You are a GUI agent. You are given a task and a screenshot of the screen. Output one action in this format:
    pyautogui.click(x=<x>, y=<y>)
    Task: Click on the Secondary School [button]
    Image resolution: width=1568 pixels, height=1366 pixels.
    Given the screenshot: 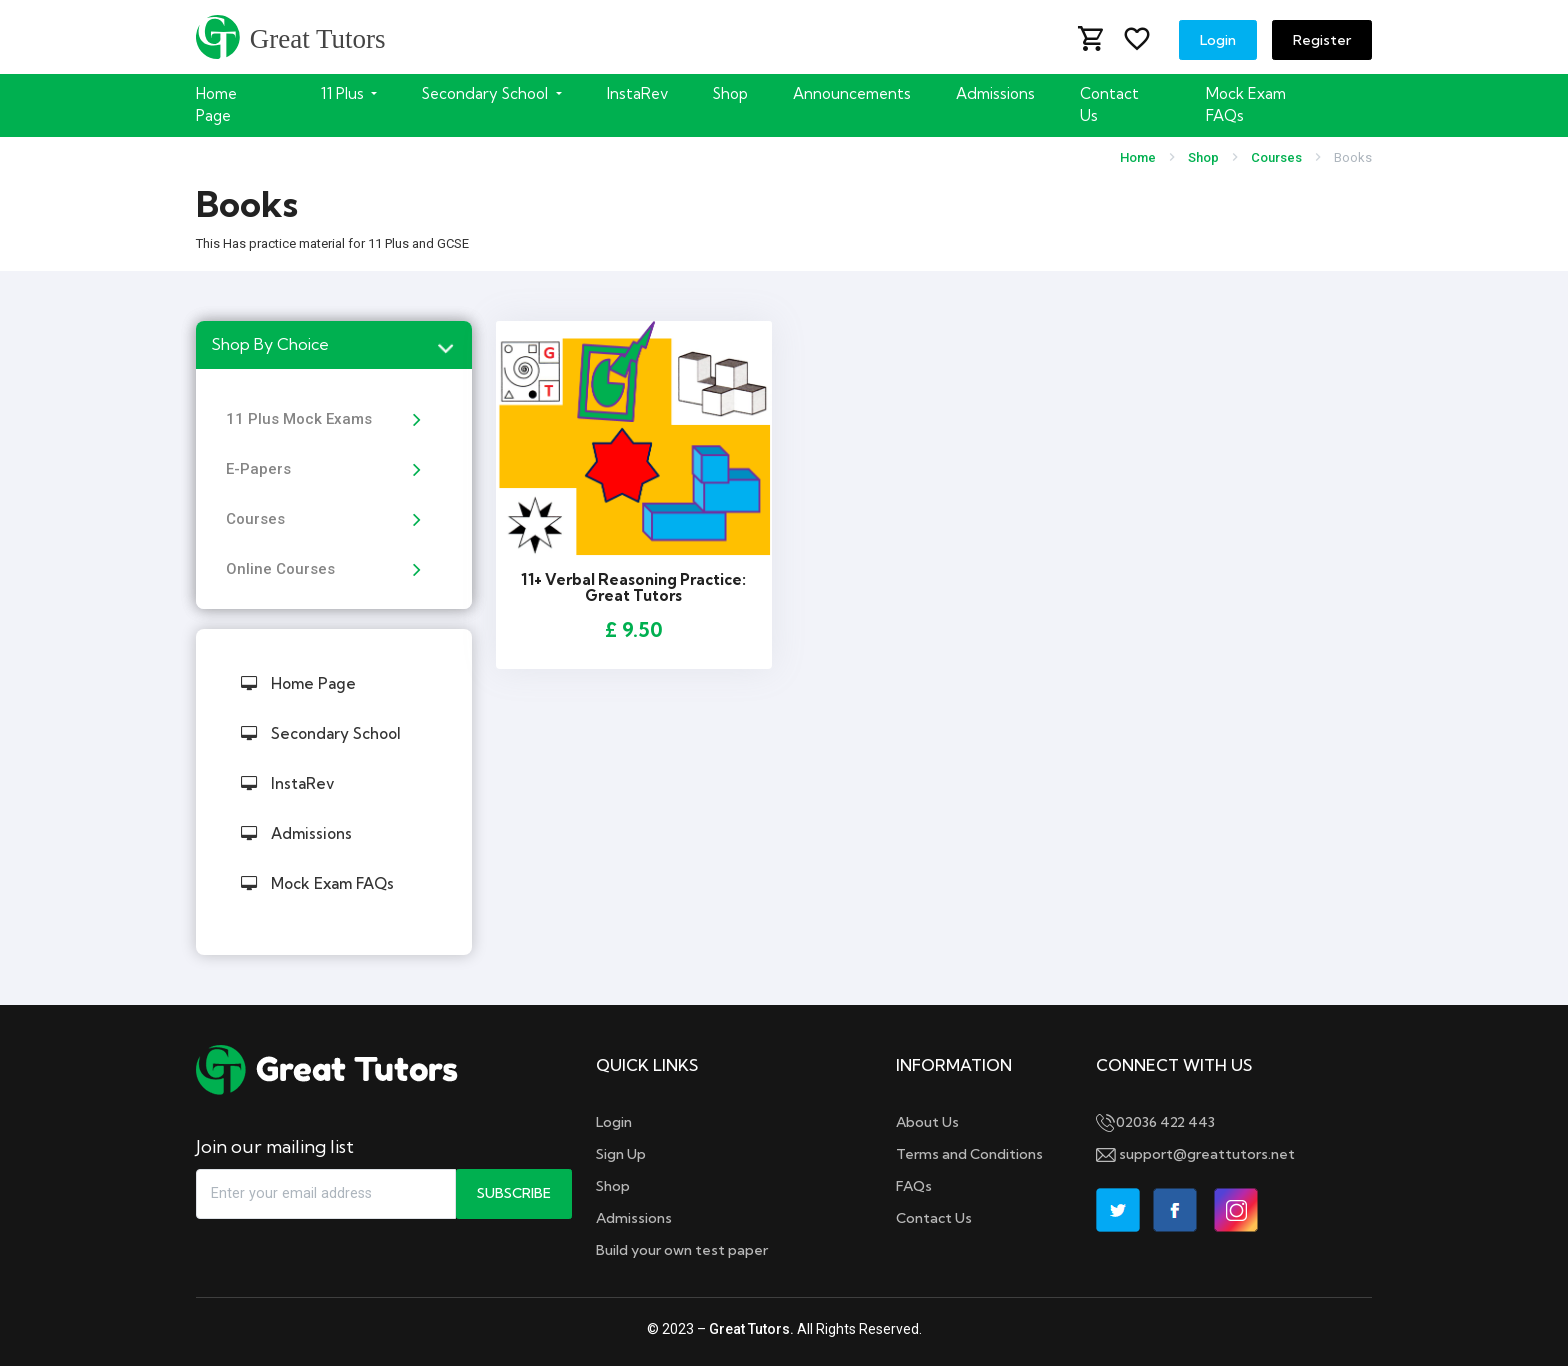 What is the action you would take?
    pyautogui.click(x=487, y=93)
    